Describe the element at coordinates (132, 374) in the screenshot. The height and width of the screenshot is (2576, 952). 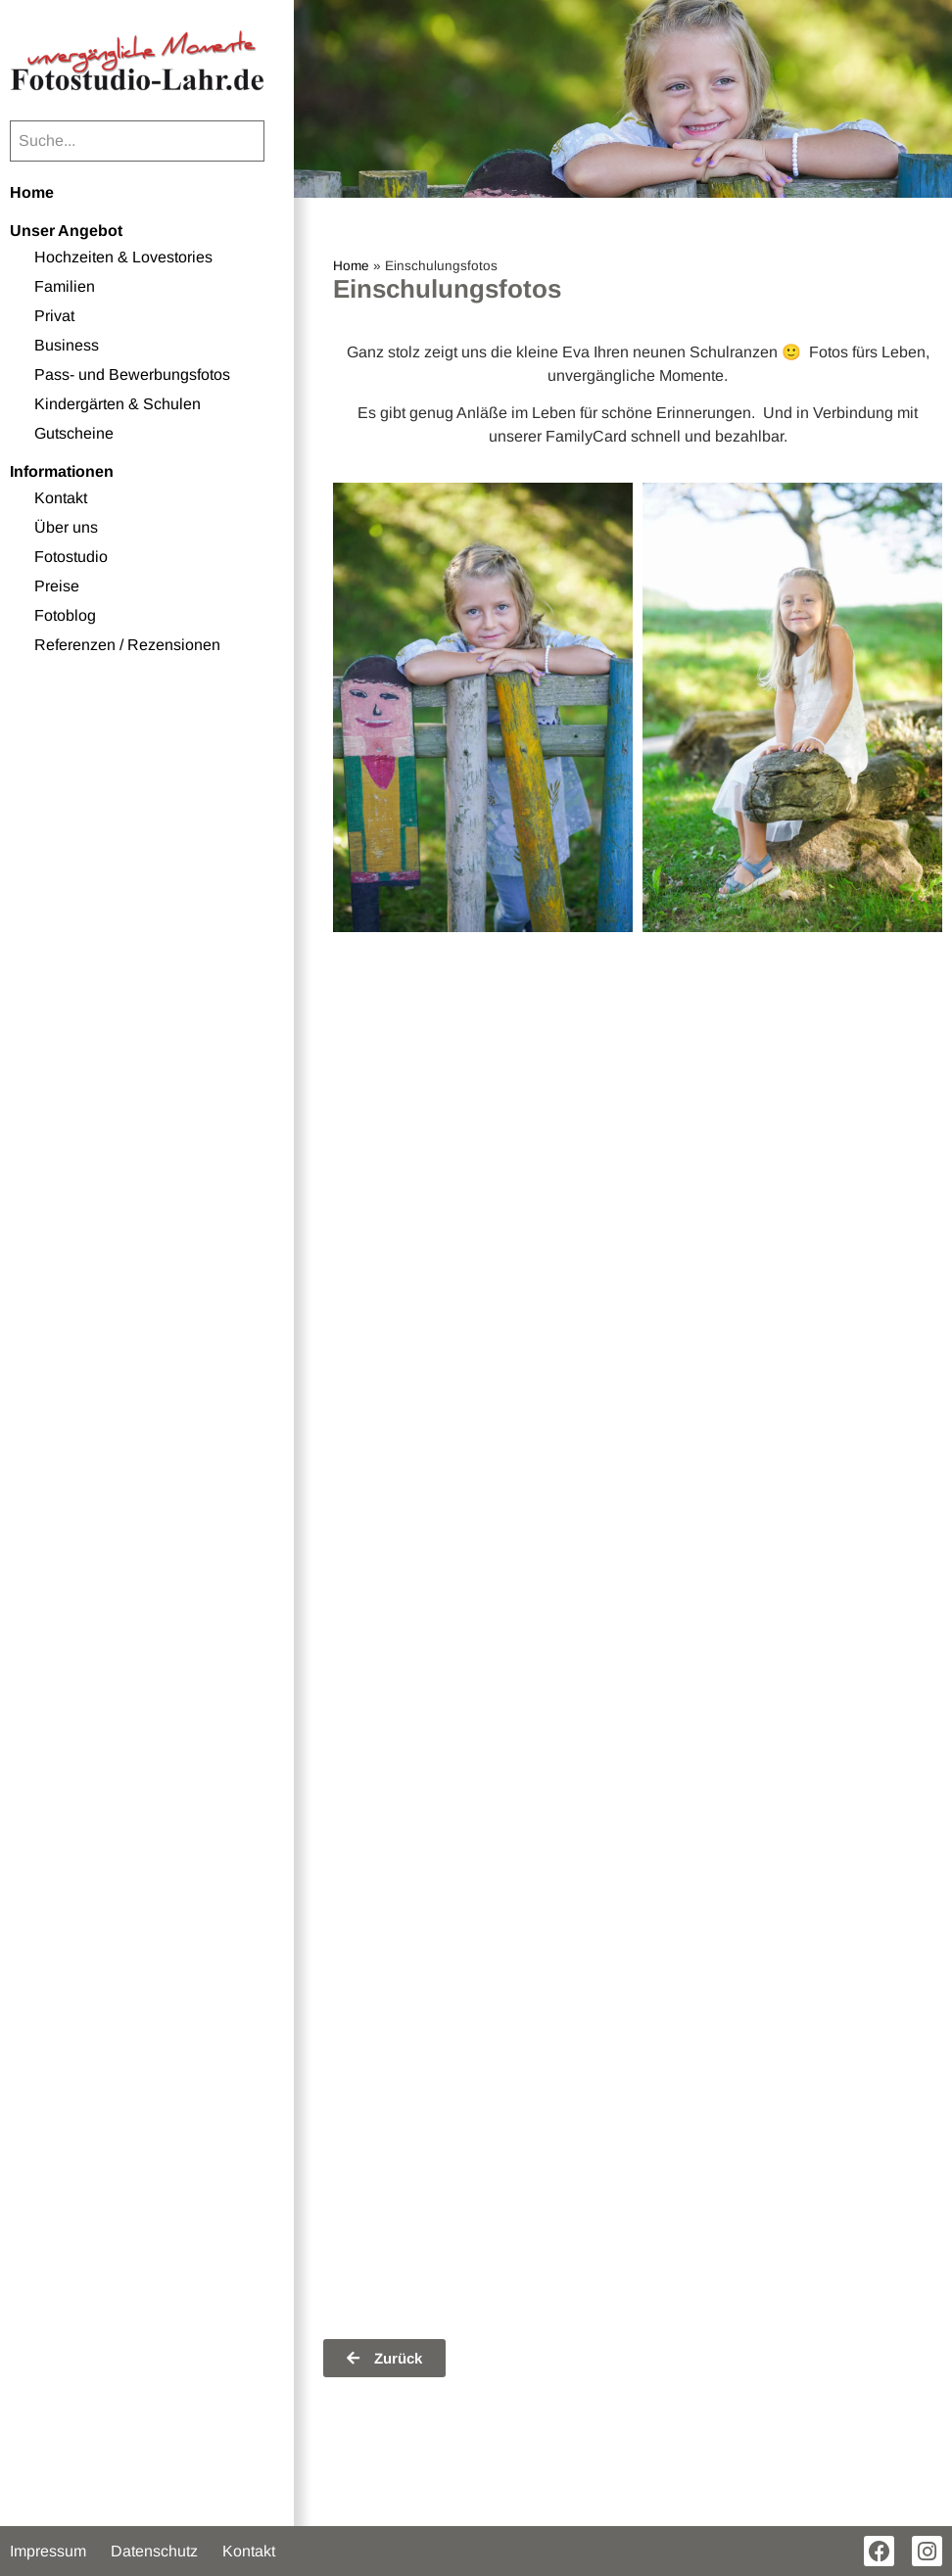
I see `Pass- und Bewerbungsfotos` at that location.